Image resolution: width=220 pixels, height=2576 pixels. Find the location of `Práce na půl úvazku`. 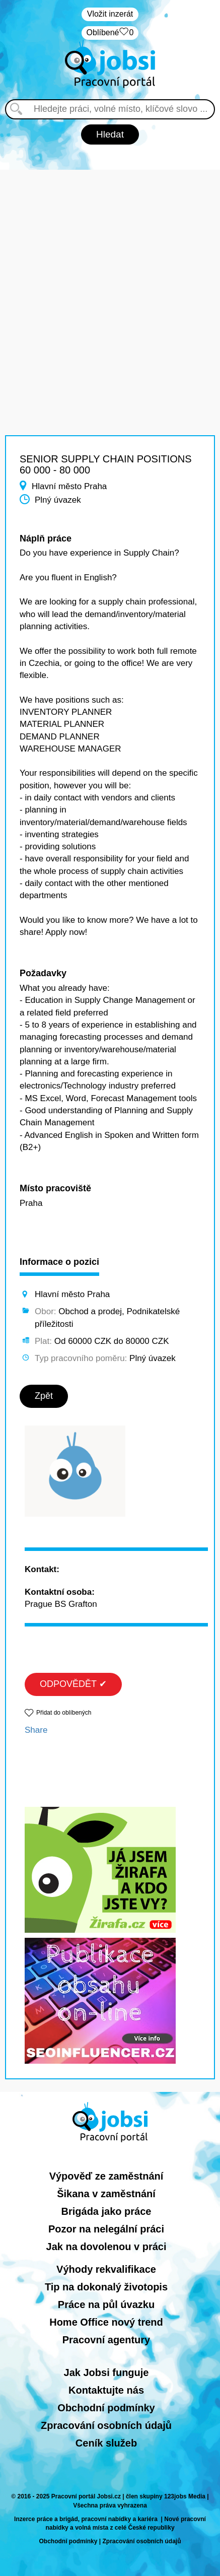

Práce na půl úvazku is located at coordinates (106, 2304).